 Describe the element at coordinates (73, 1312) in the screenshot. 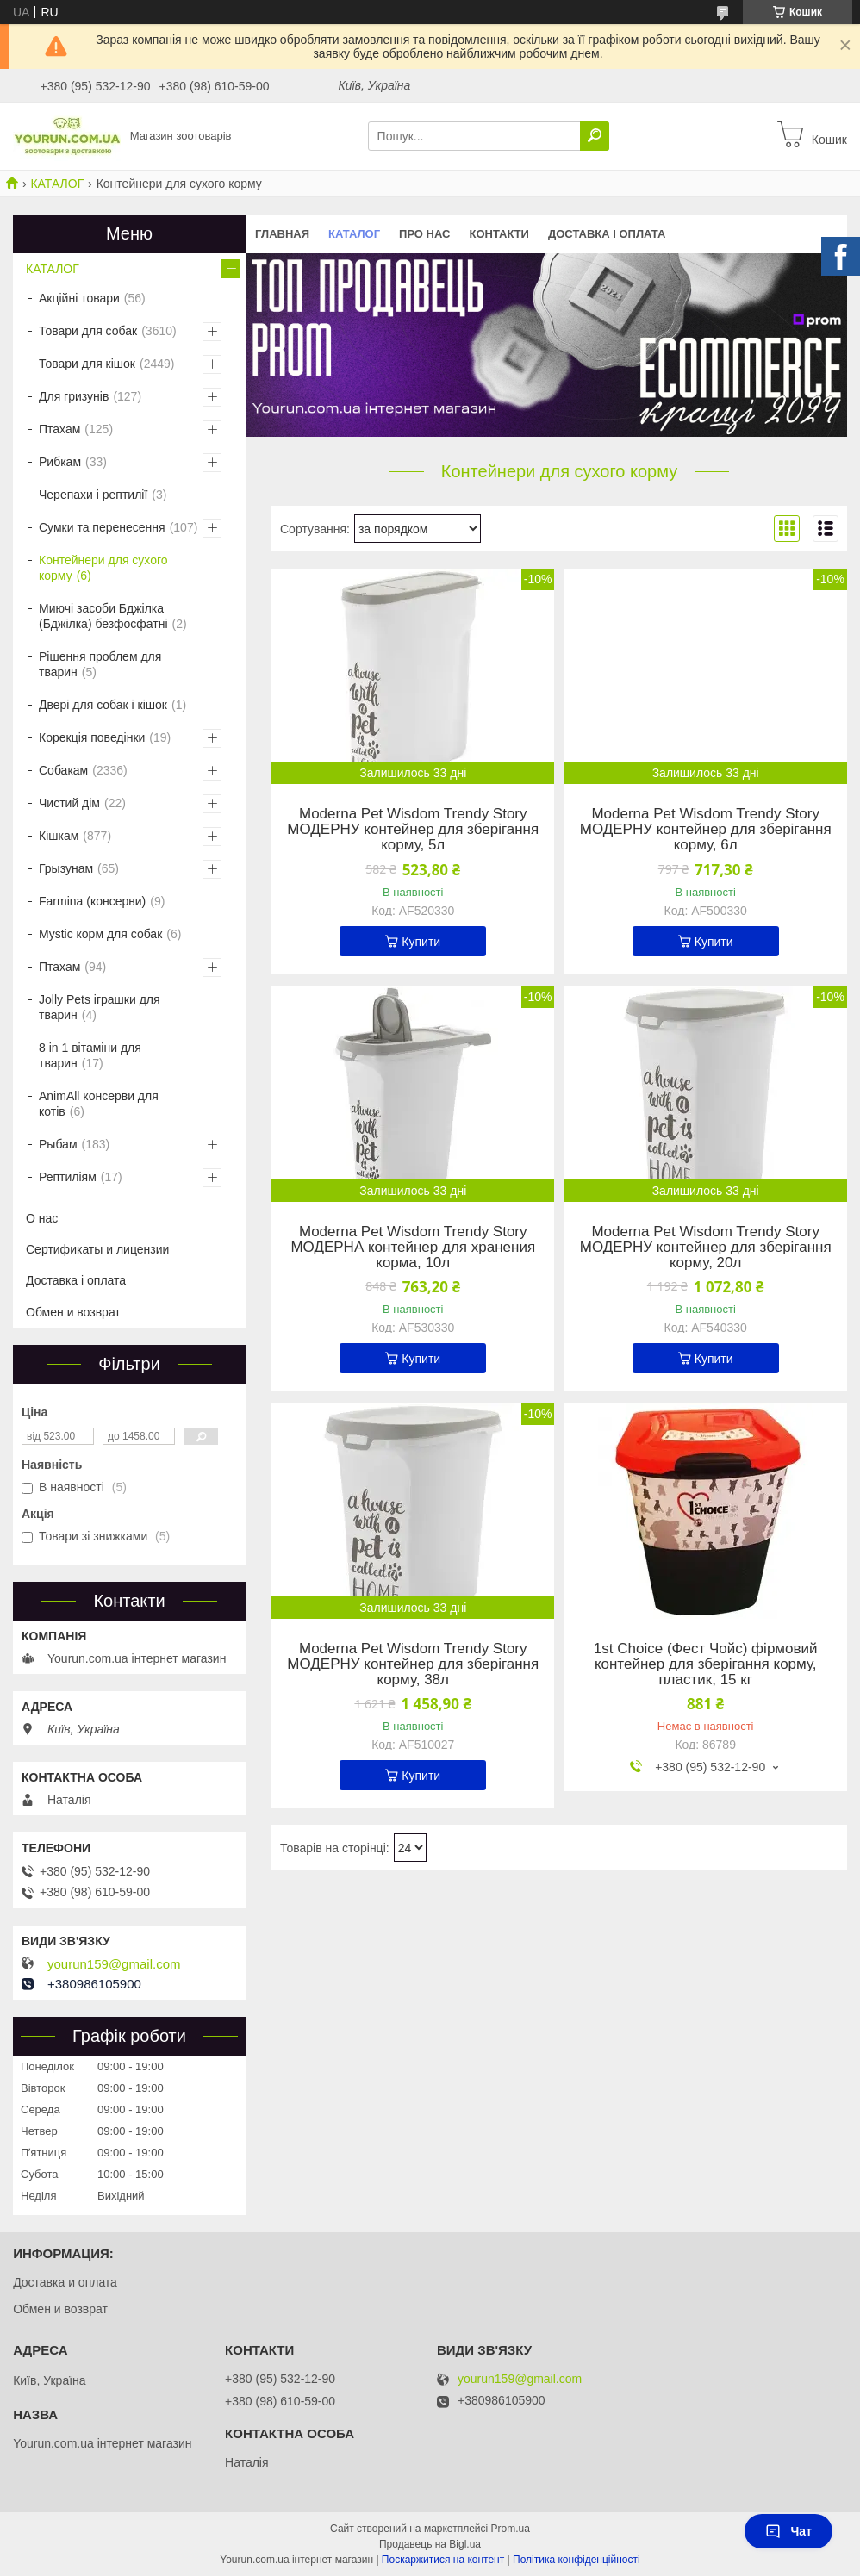

I see `Обмен и возврат` at that location.